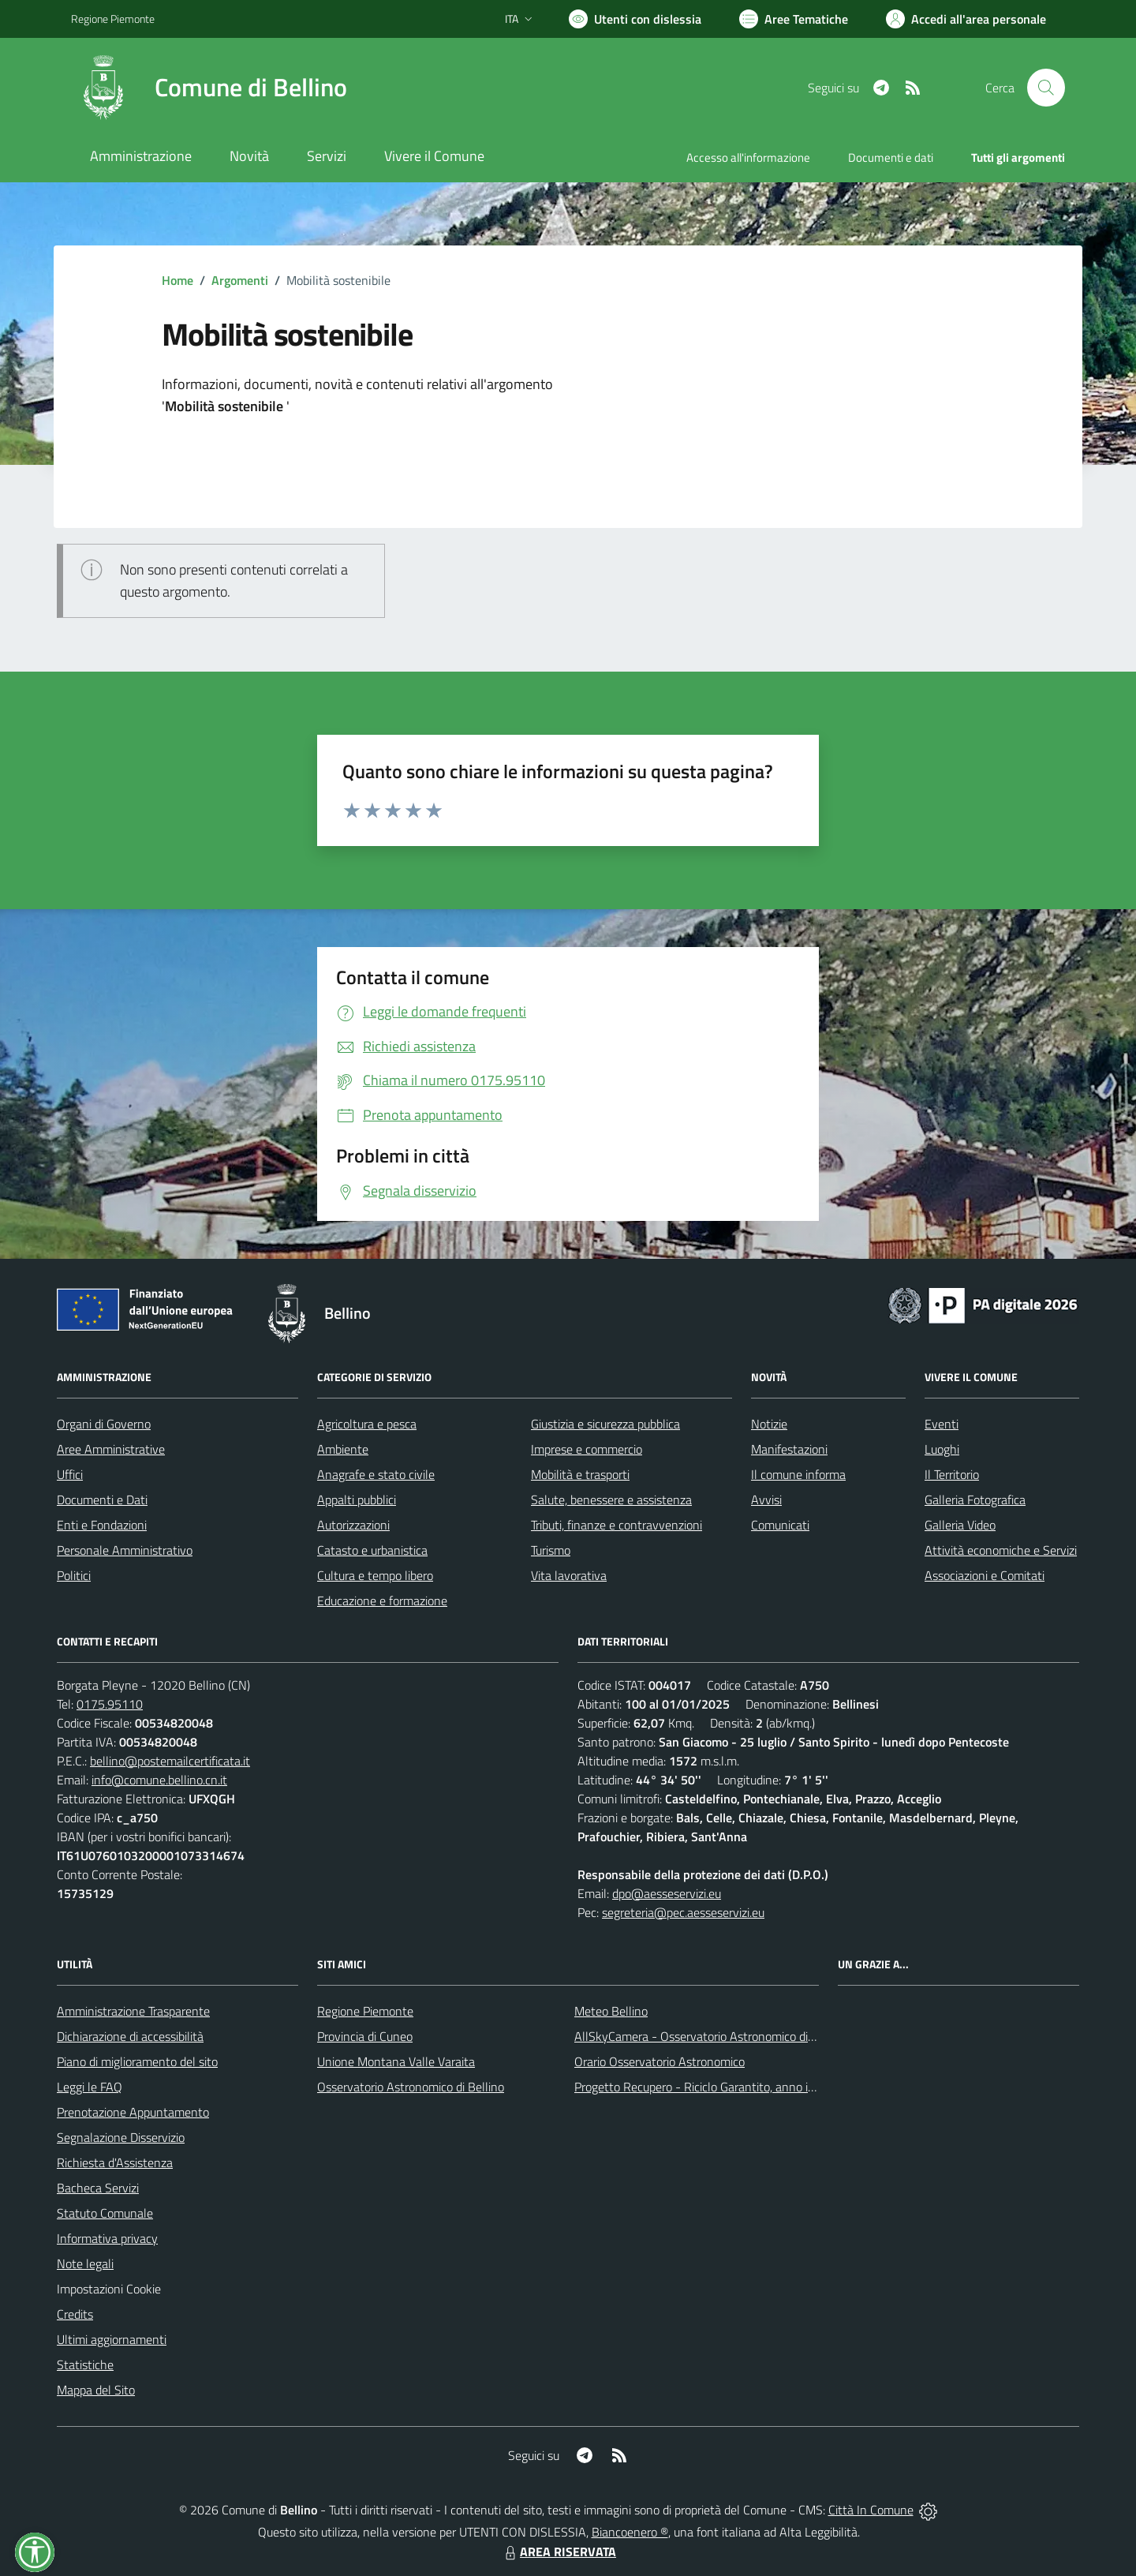  Describe the element at coordinates (367, 1423) in the screenshot. I see `Agricoltura e pesca` at that location.